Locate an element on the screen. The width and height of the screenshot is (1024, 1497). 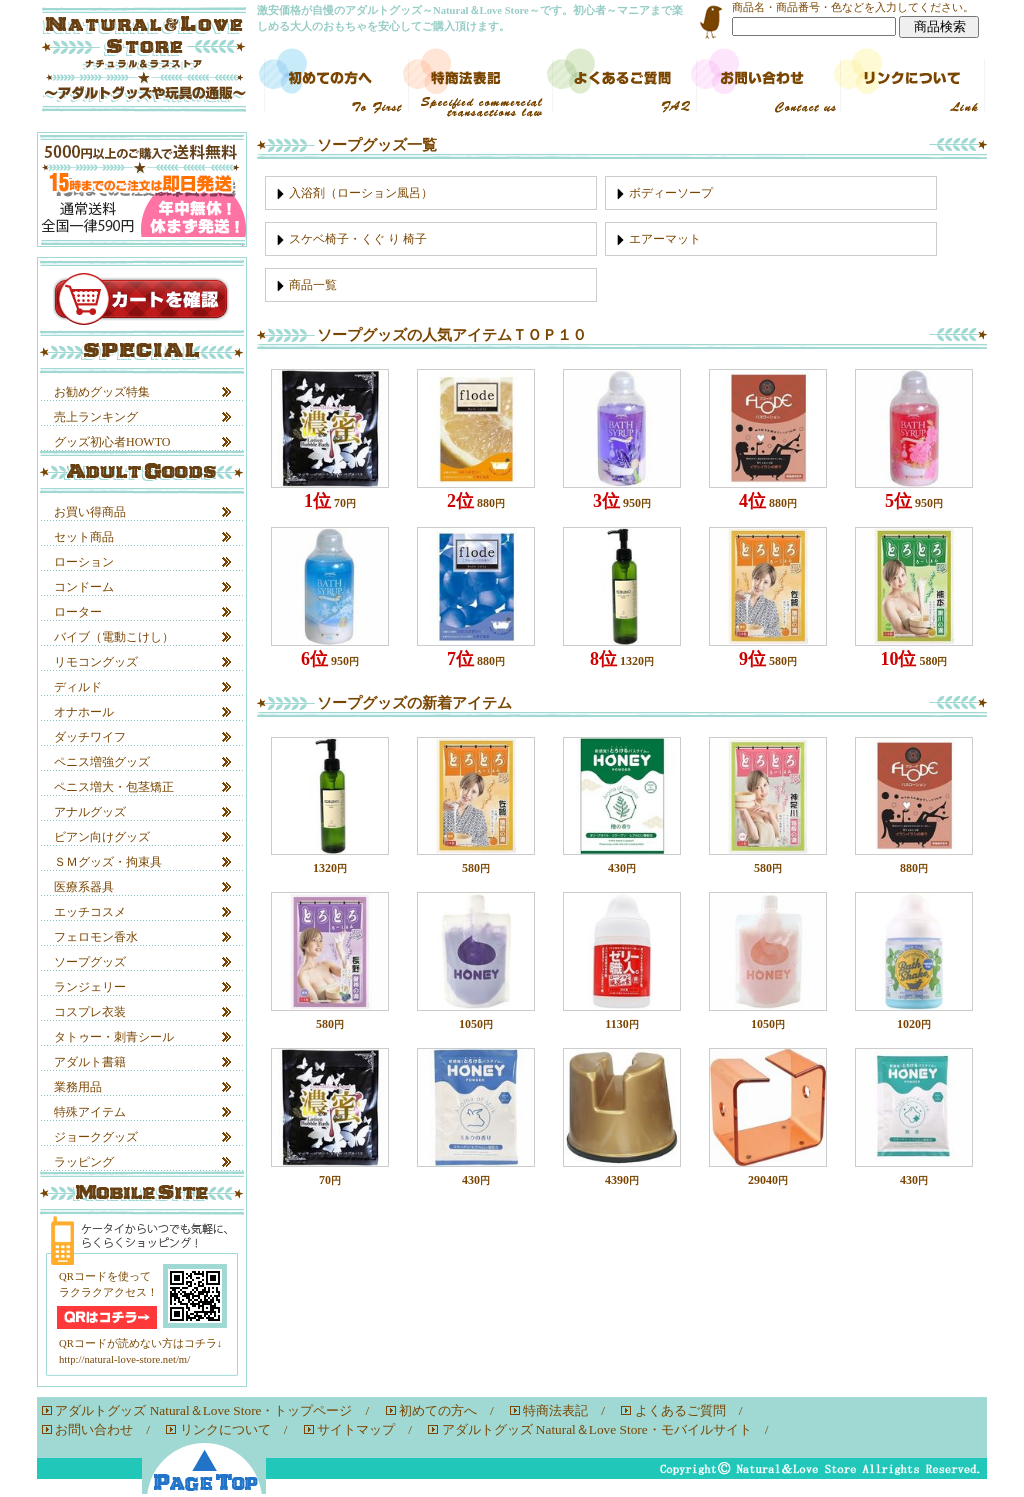
お問い合わせ is located at coordinates (94, 1429).